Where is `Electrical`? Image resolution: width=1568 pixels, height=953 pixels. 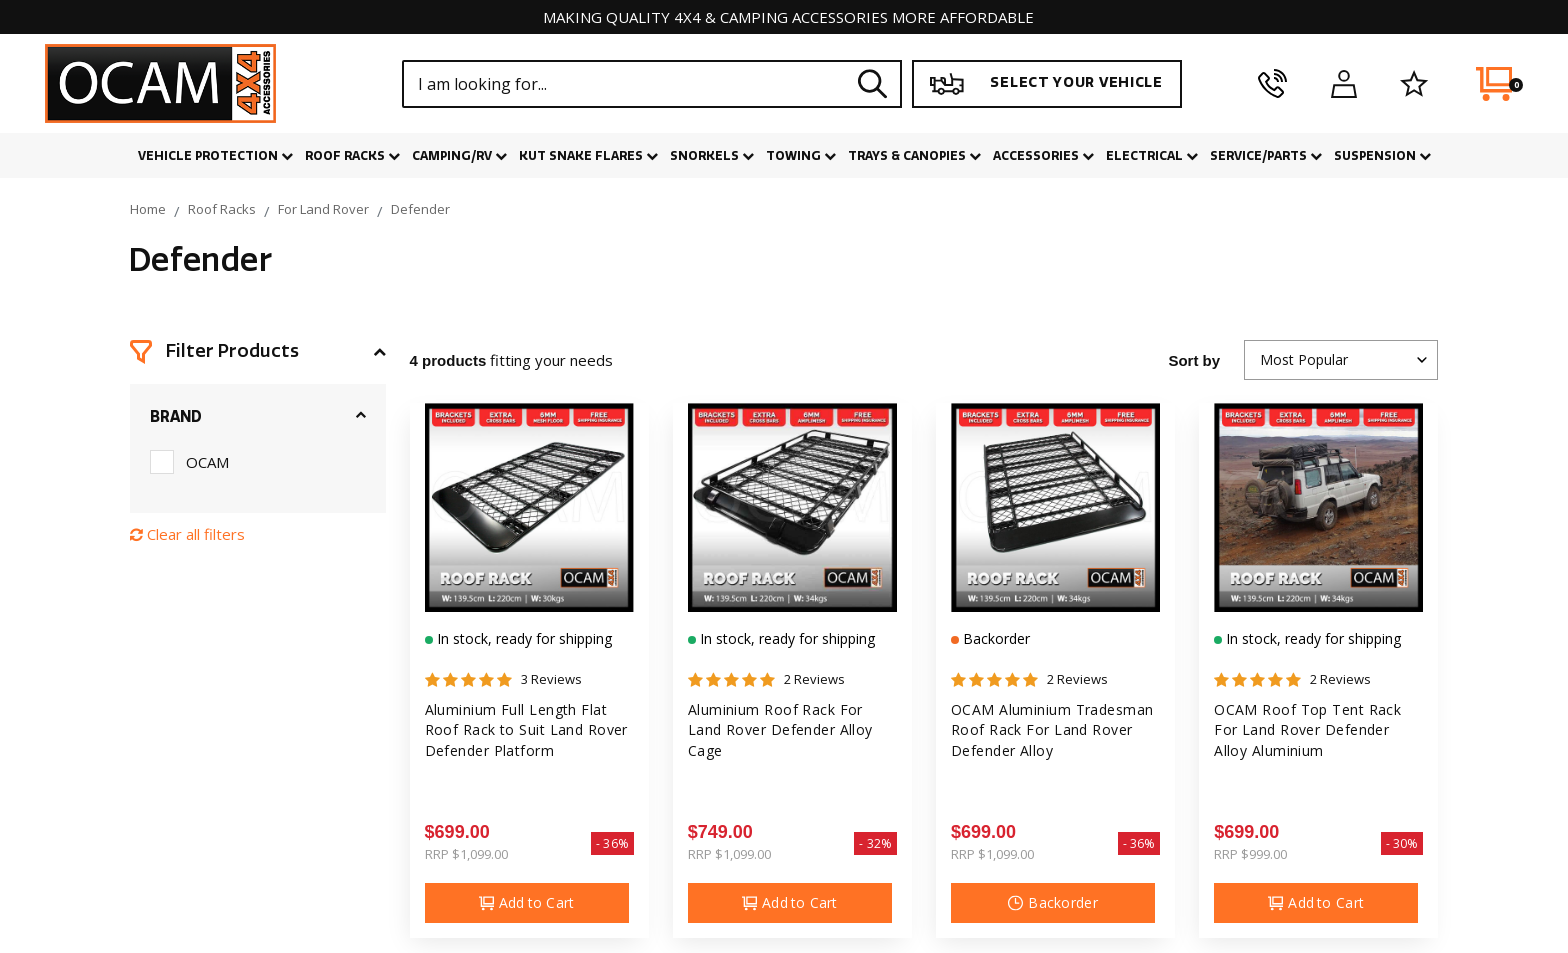 Electrical is located at coordinates (1152, 156).